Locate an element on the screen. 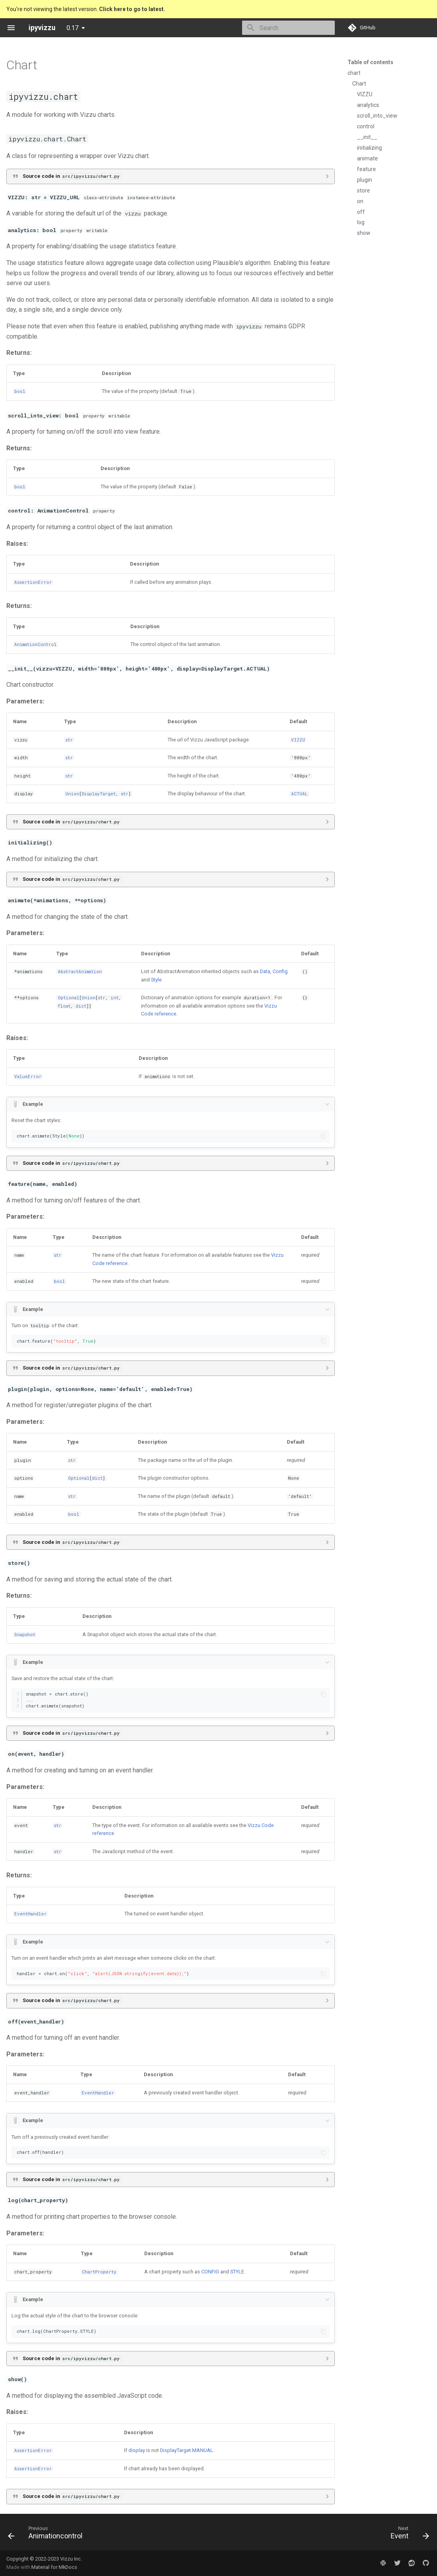  STYLE is located at coordinates (237, 2272).